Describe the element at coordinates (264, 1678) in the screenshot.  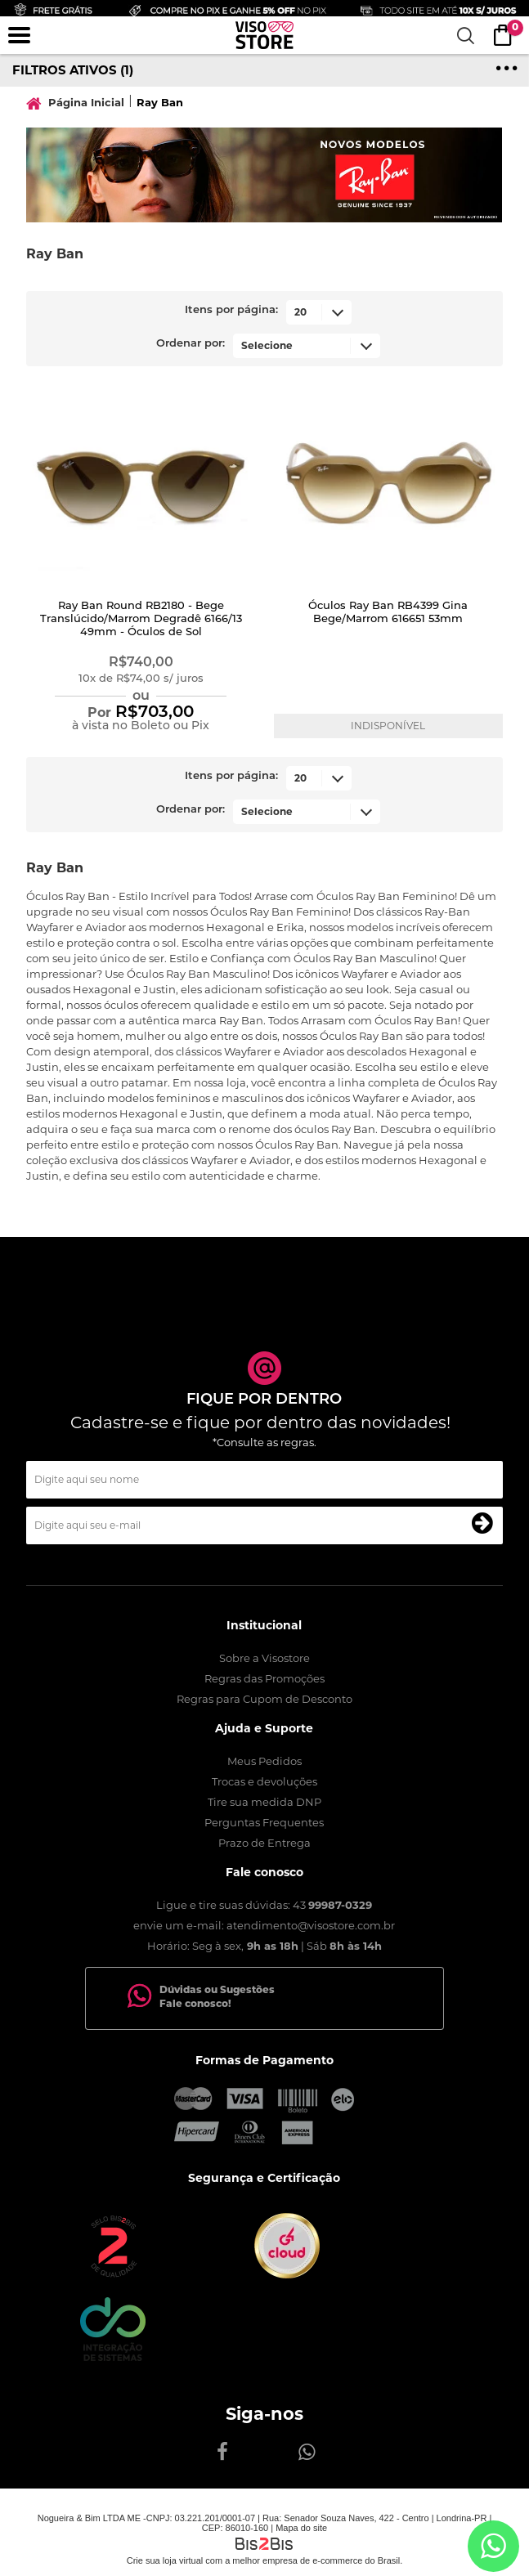
I see `Regras das Promoções` at that location.